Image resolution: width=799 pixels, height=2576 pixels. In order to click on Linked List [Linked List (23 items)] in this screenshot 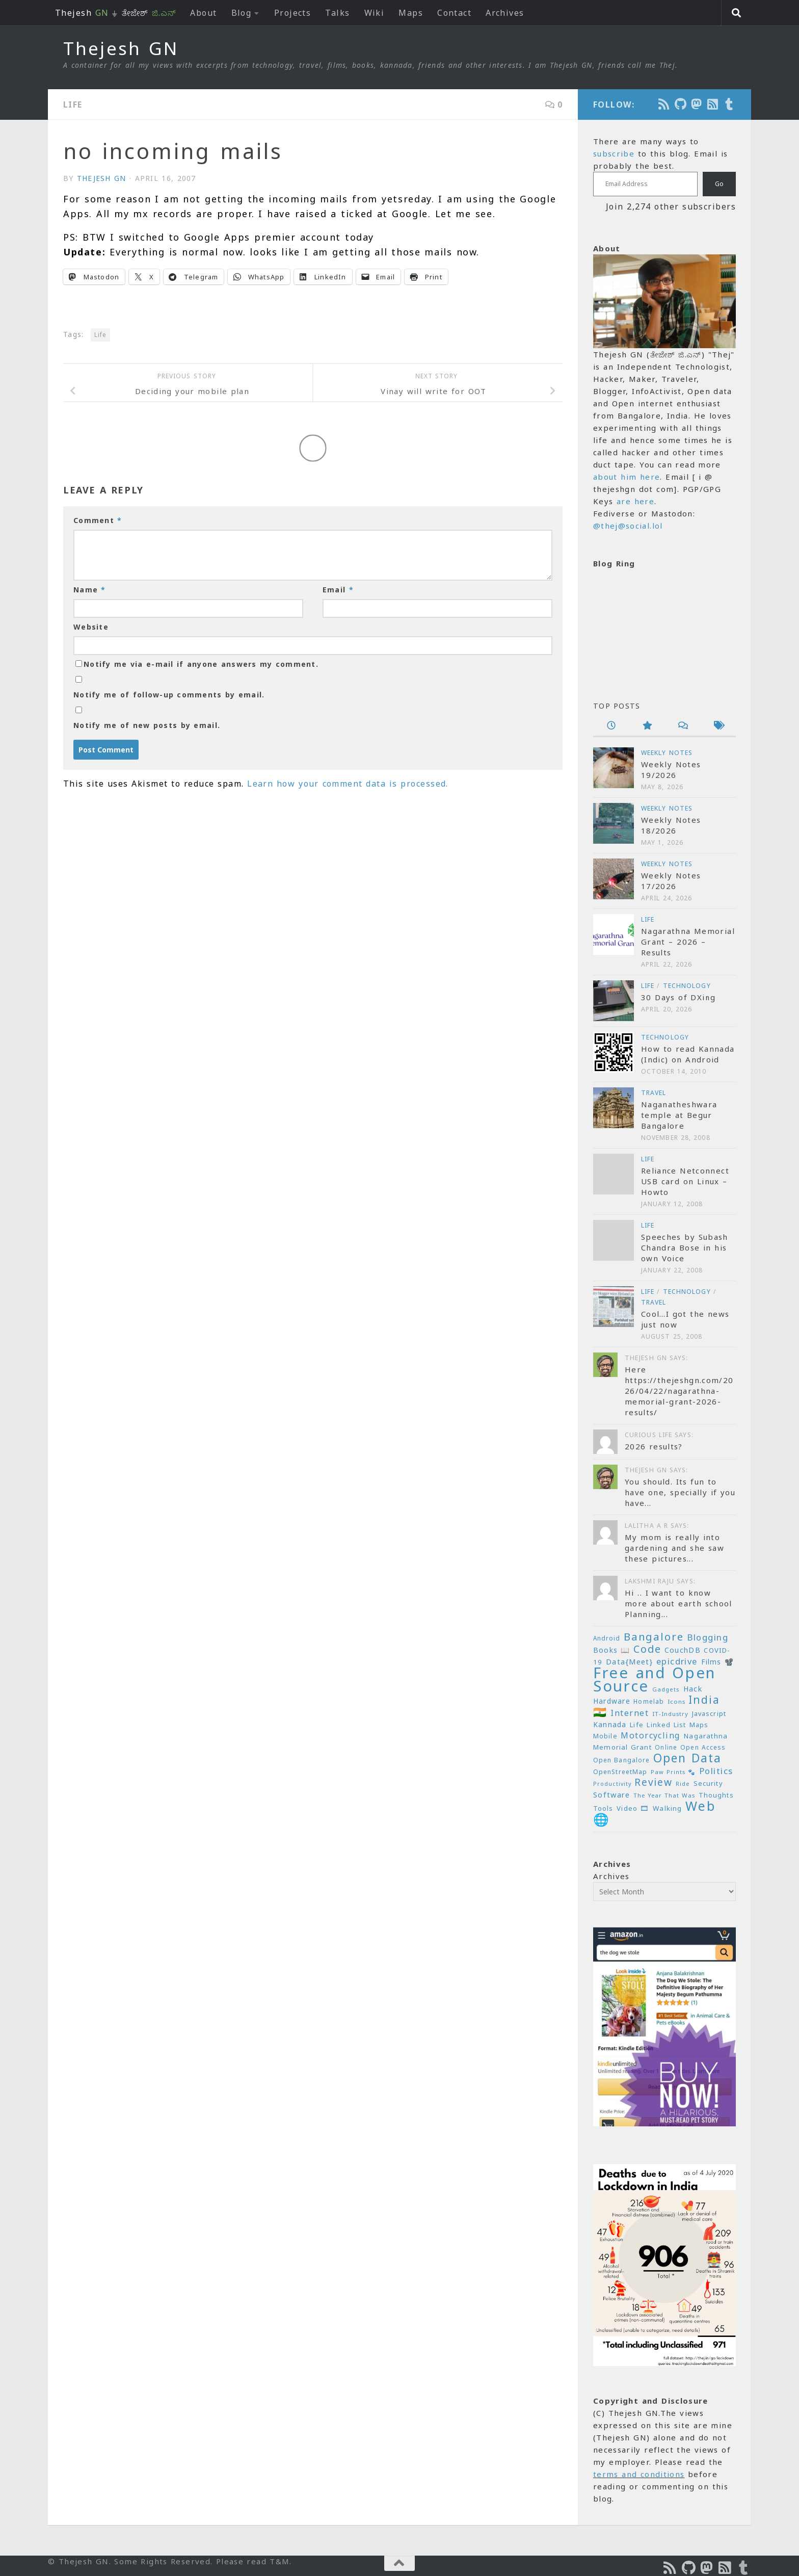, I will do `click(666, 1724)`.